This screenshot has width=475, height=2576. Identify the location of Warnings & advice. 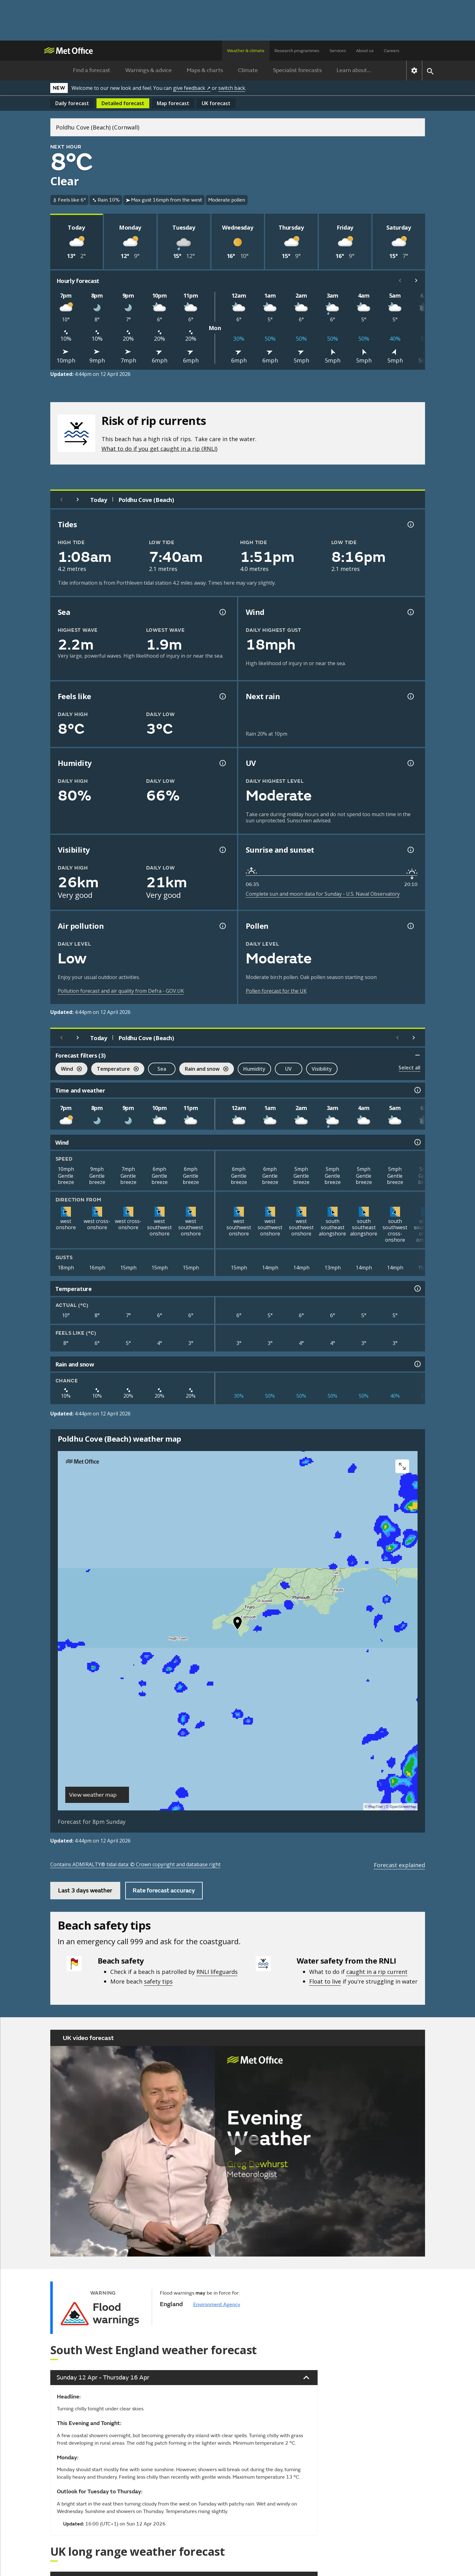
(148, 70).